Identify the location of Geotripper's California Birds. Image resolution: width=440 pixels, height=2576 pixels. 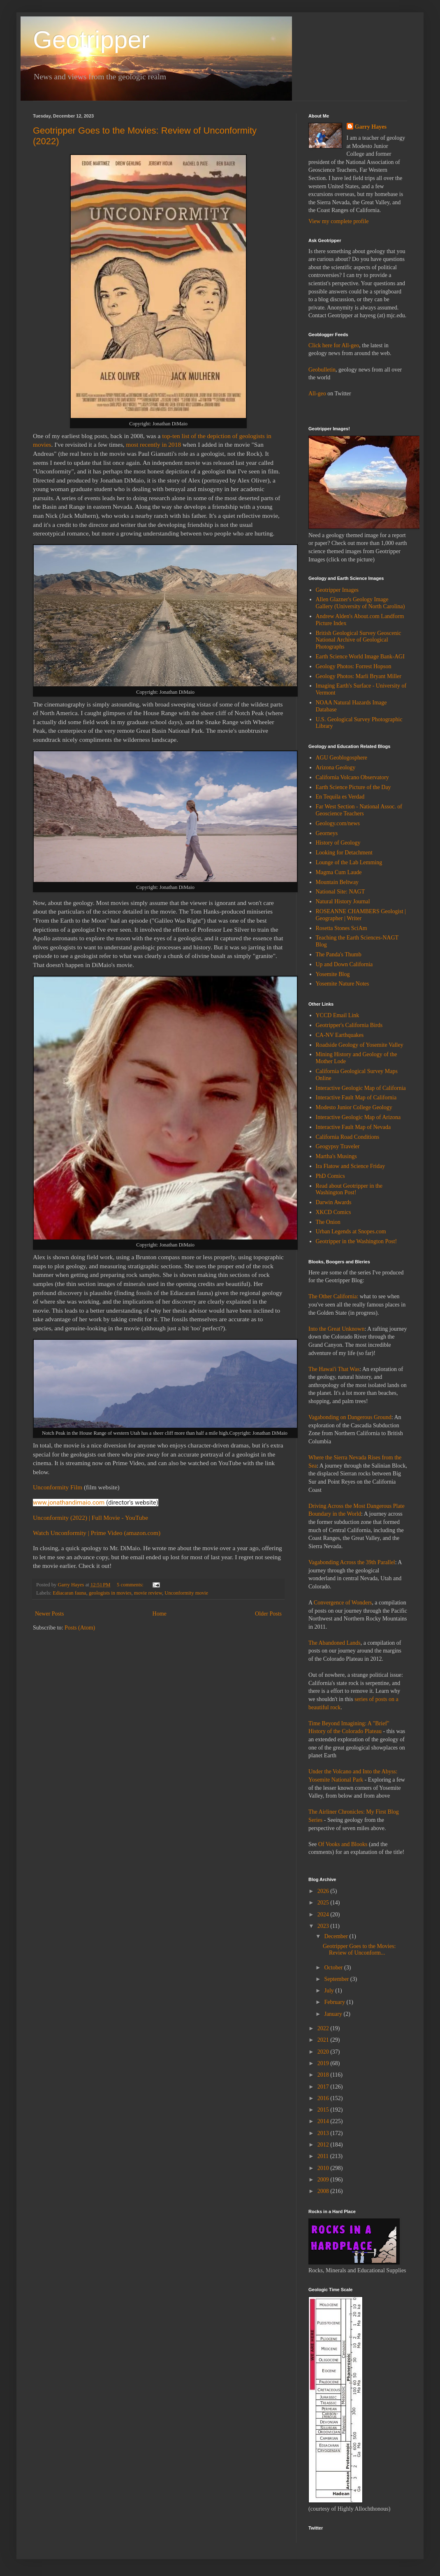
(349, 1025).